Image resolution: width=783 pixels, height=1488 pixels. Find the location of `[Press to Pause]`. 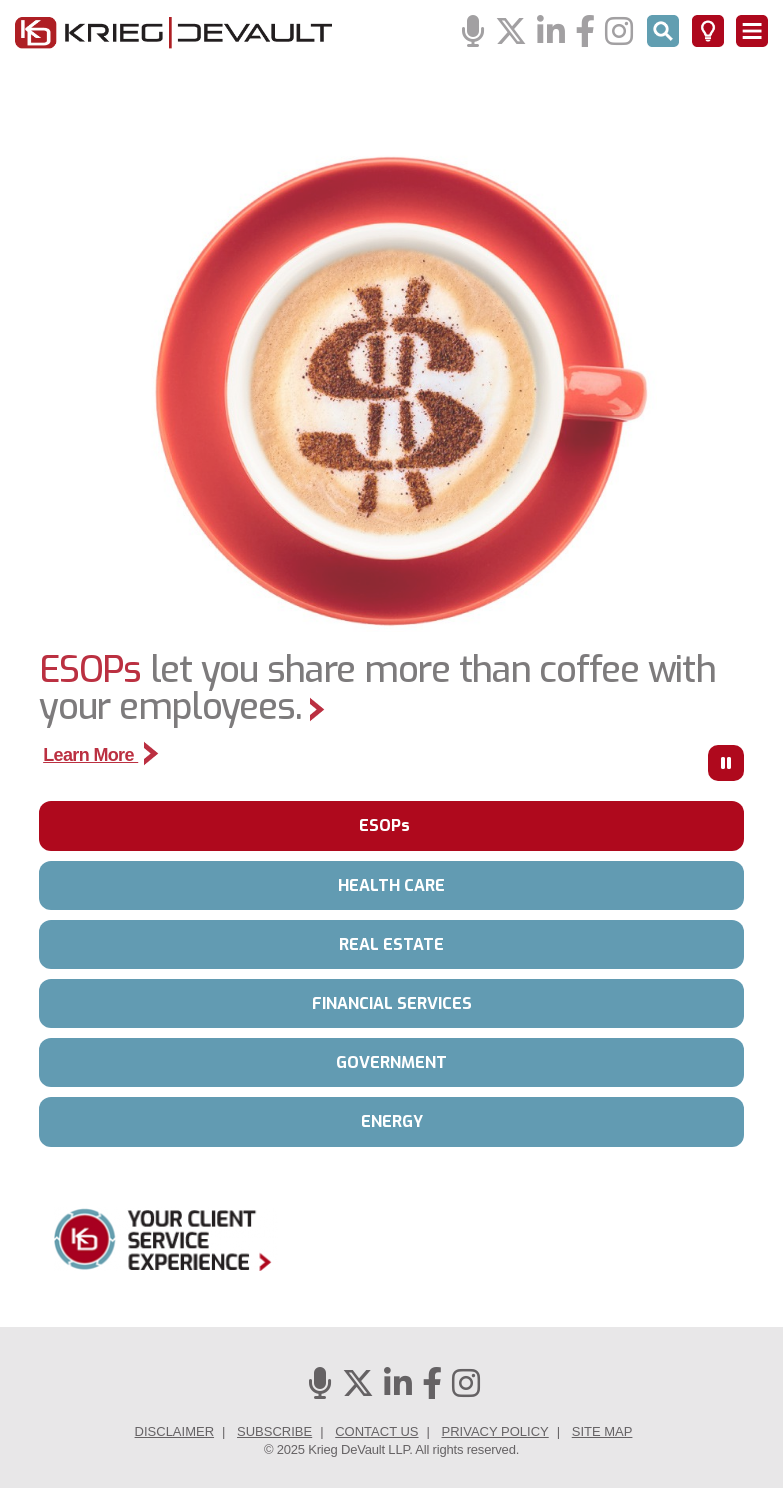

[Press to Pause] is located at coordinates (726, 763).